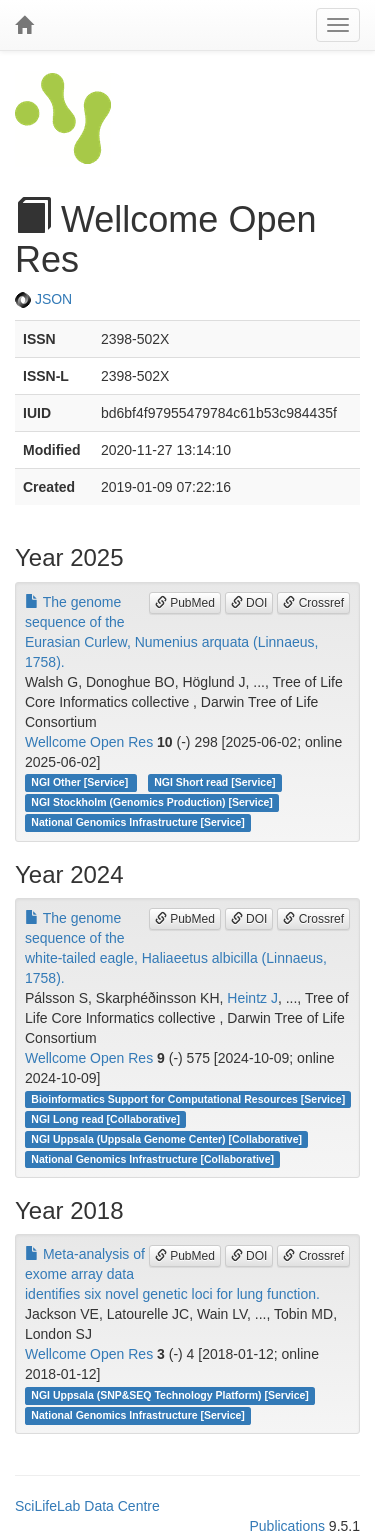  Describe the element at coordinates (152, 803) in the screenshot. I see `NGI Stockholm (Genomics Production) [Service]` at that location.